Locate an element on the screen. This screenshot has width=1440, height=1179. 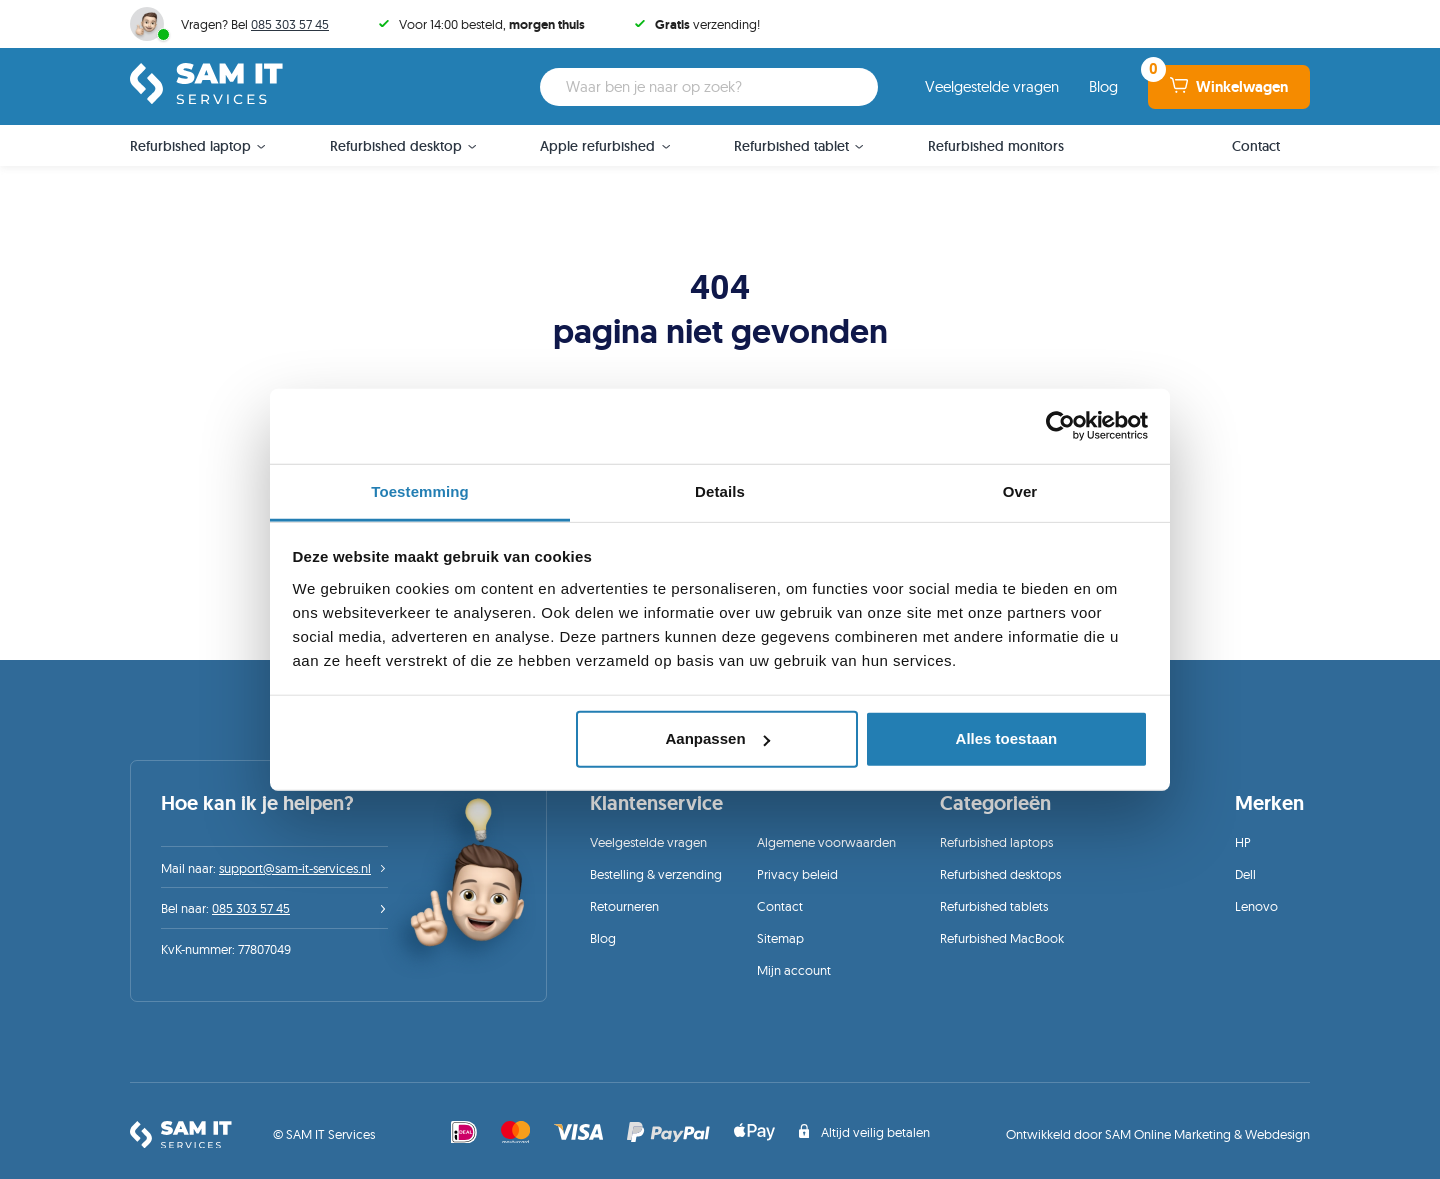
Details [tab] is located at coordinates (720, 490).